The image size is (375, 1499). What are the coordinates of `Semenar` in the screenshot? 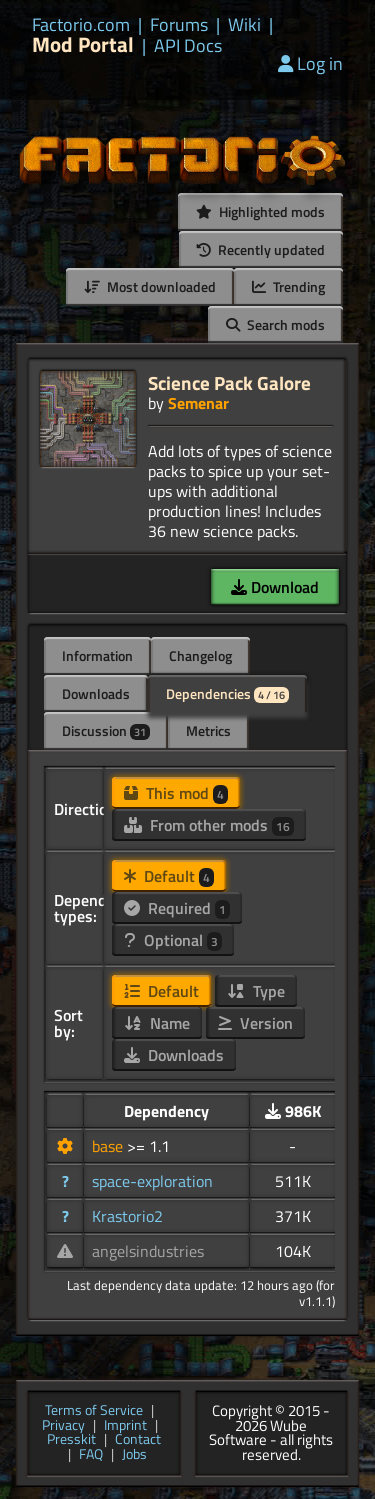 It's located at (198, 403).